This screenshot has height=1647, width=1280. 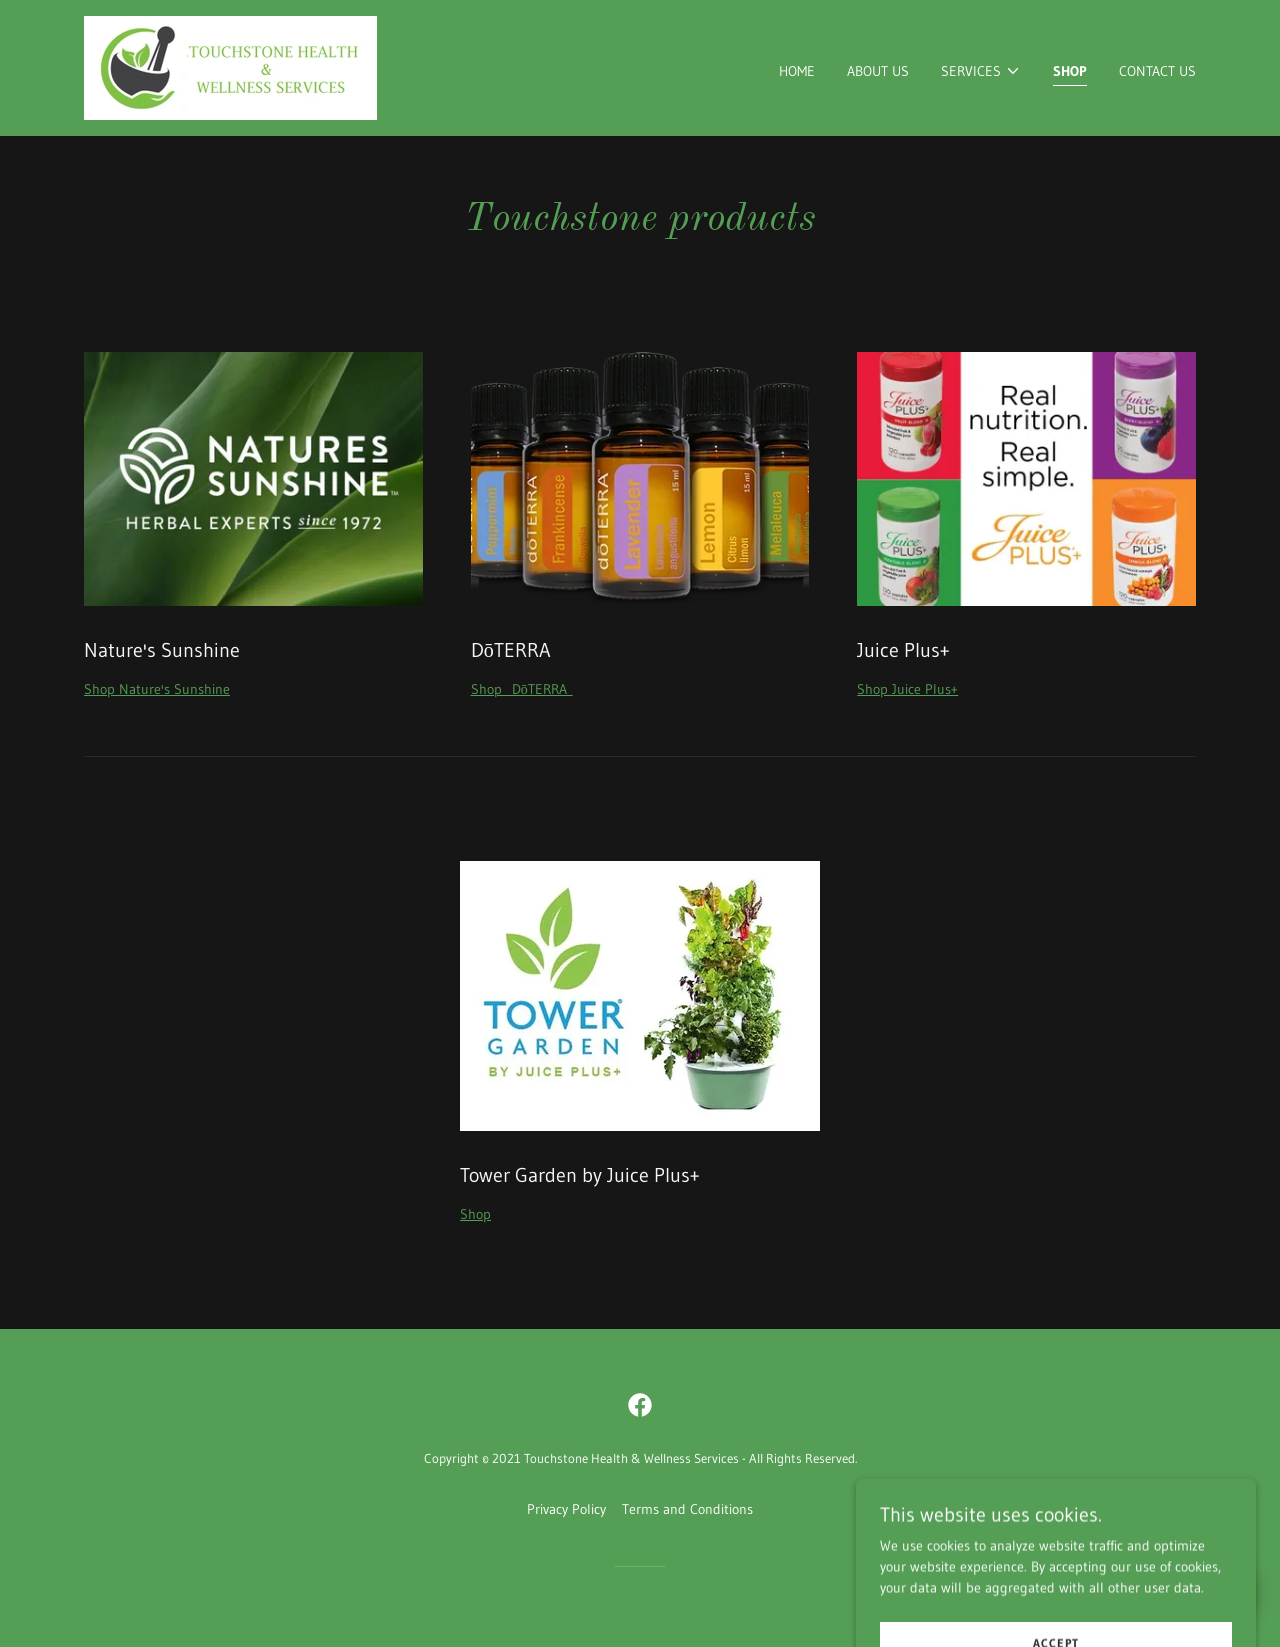 I want to click on Shop, so click(x=475, y=1214).